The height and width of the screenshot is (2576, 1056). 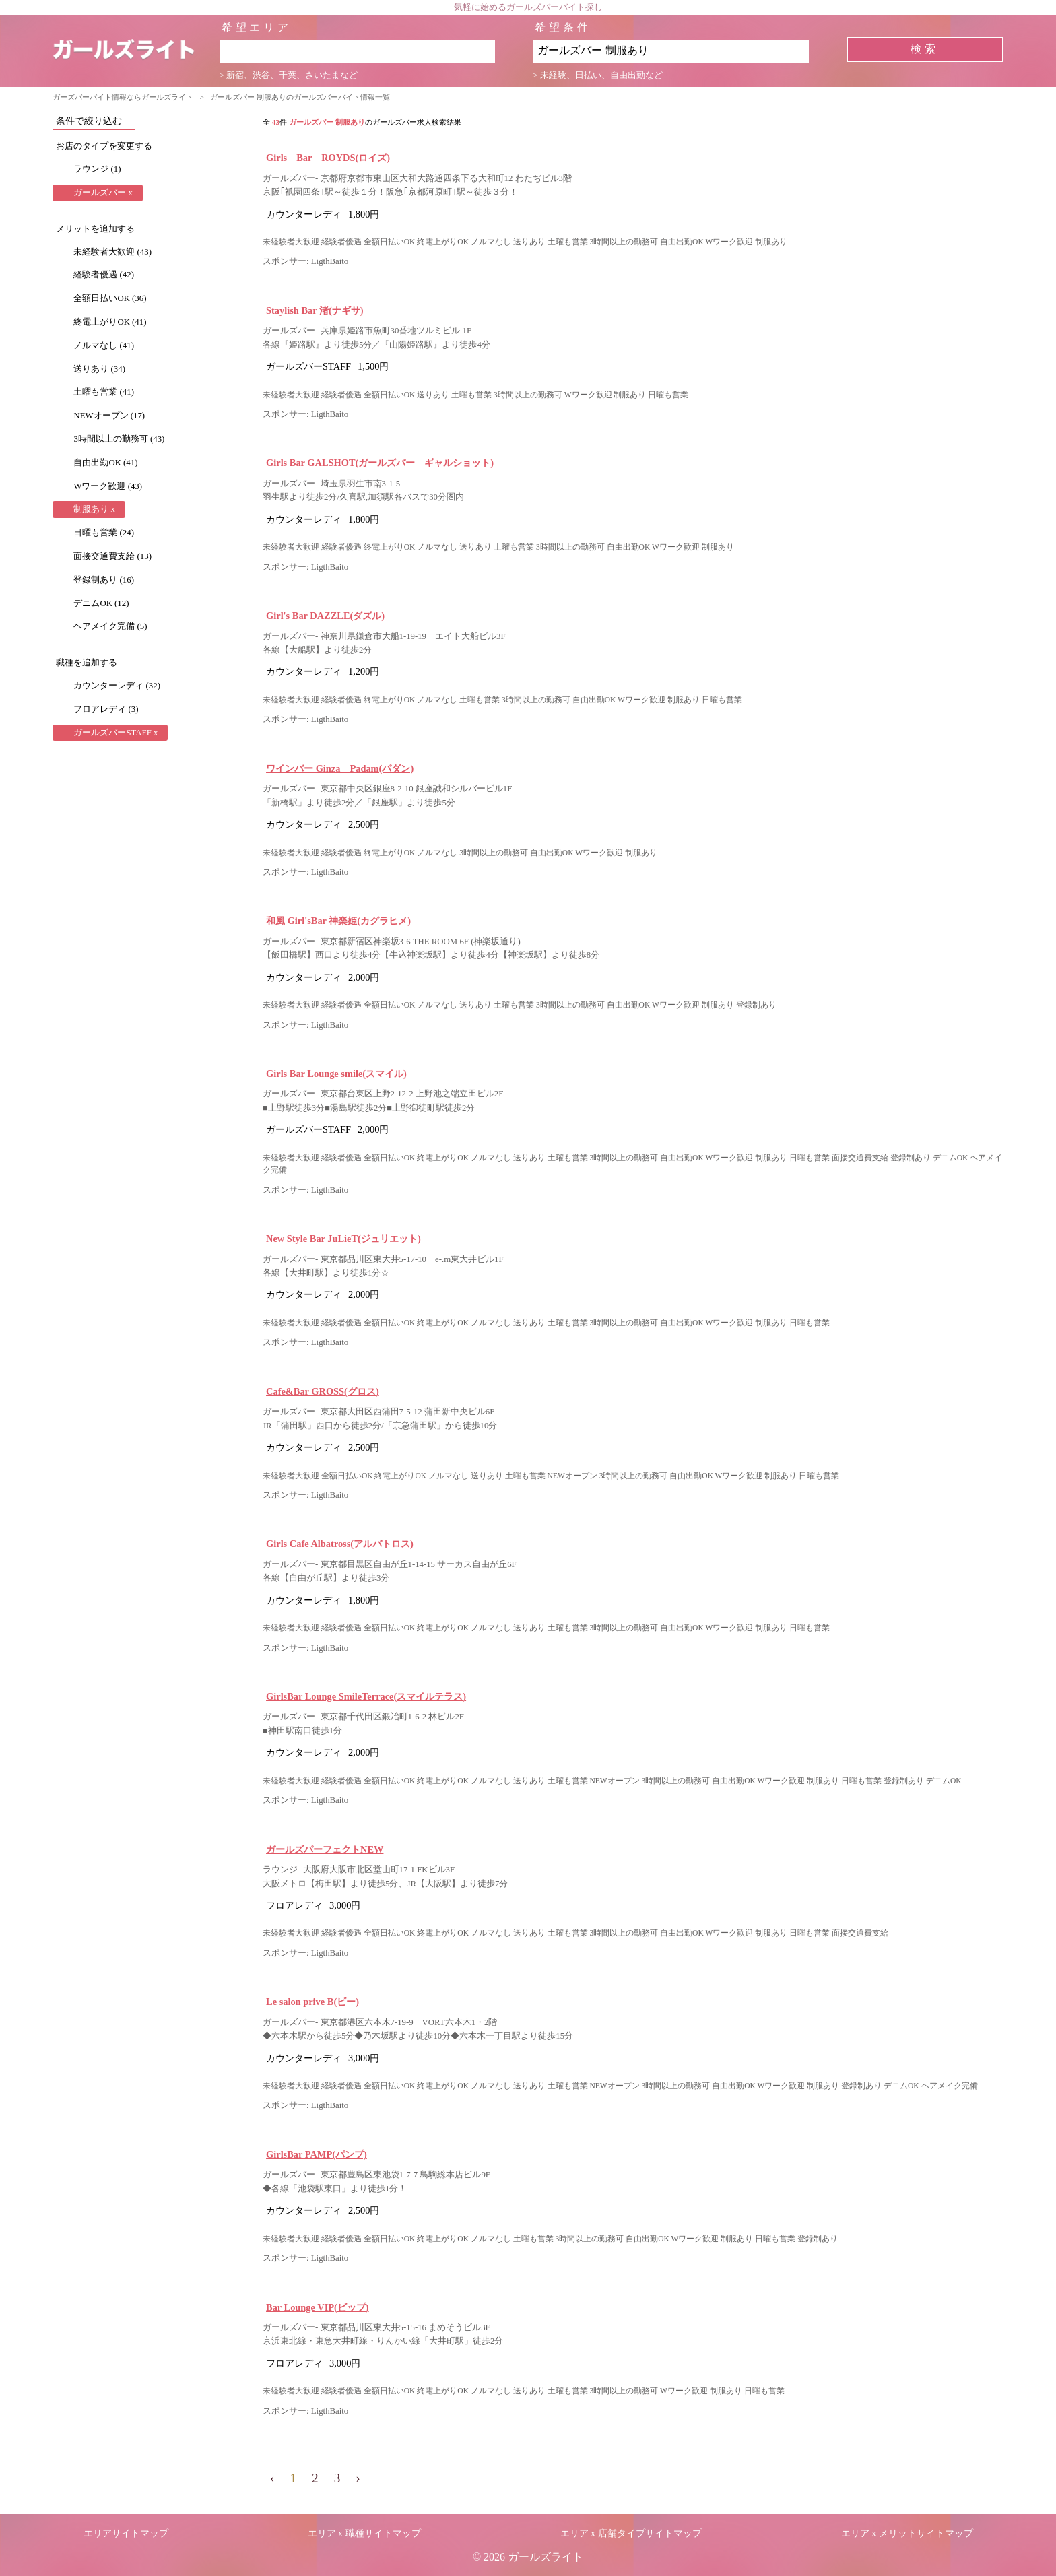 What do you see at coordinates (366, 1696) in the screenshot?
I see `GirlsBar Lounge SmileTerrace(スマイルテラス)` at bounding box center [366, 1696].